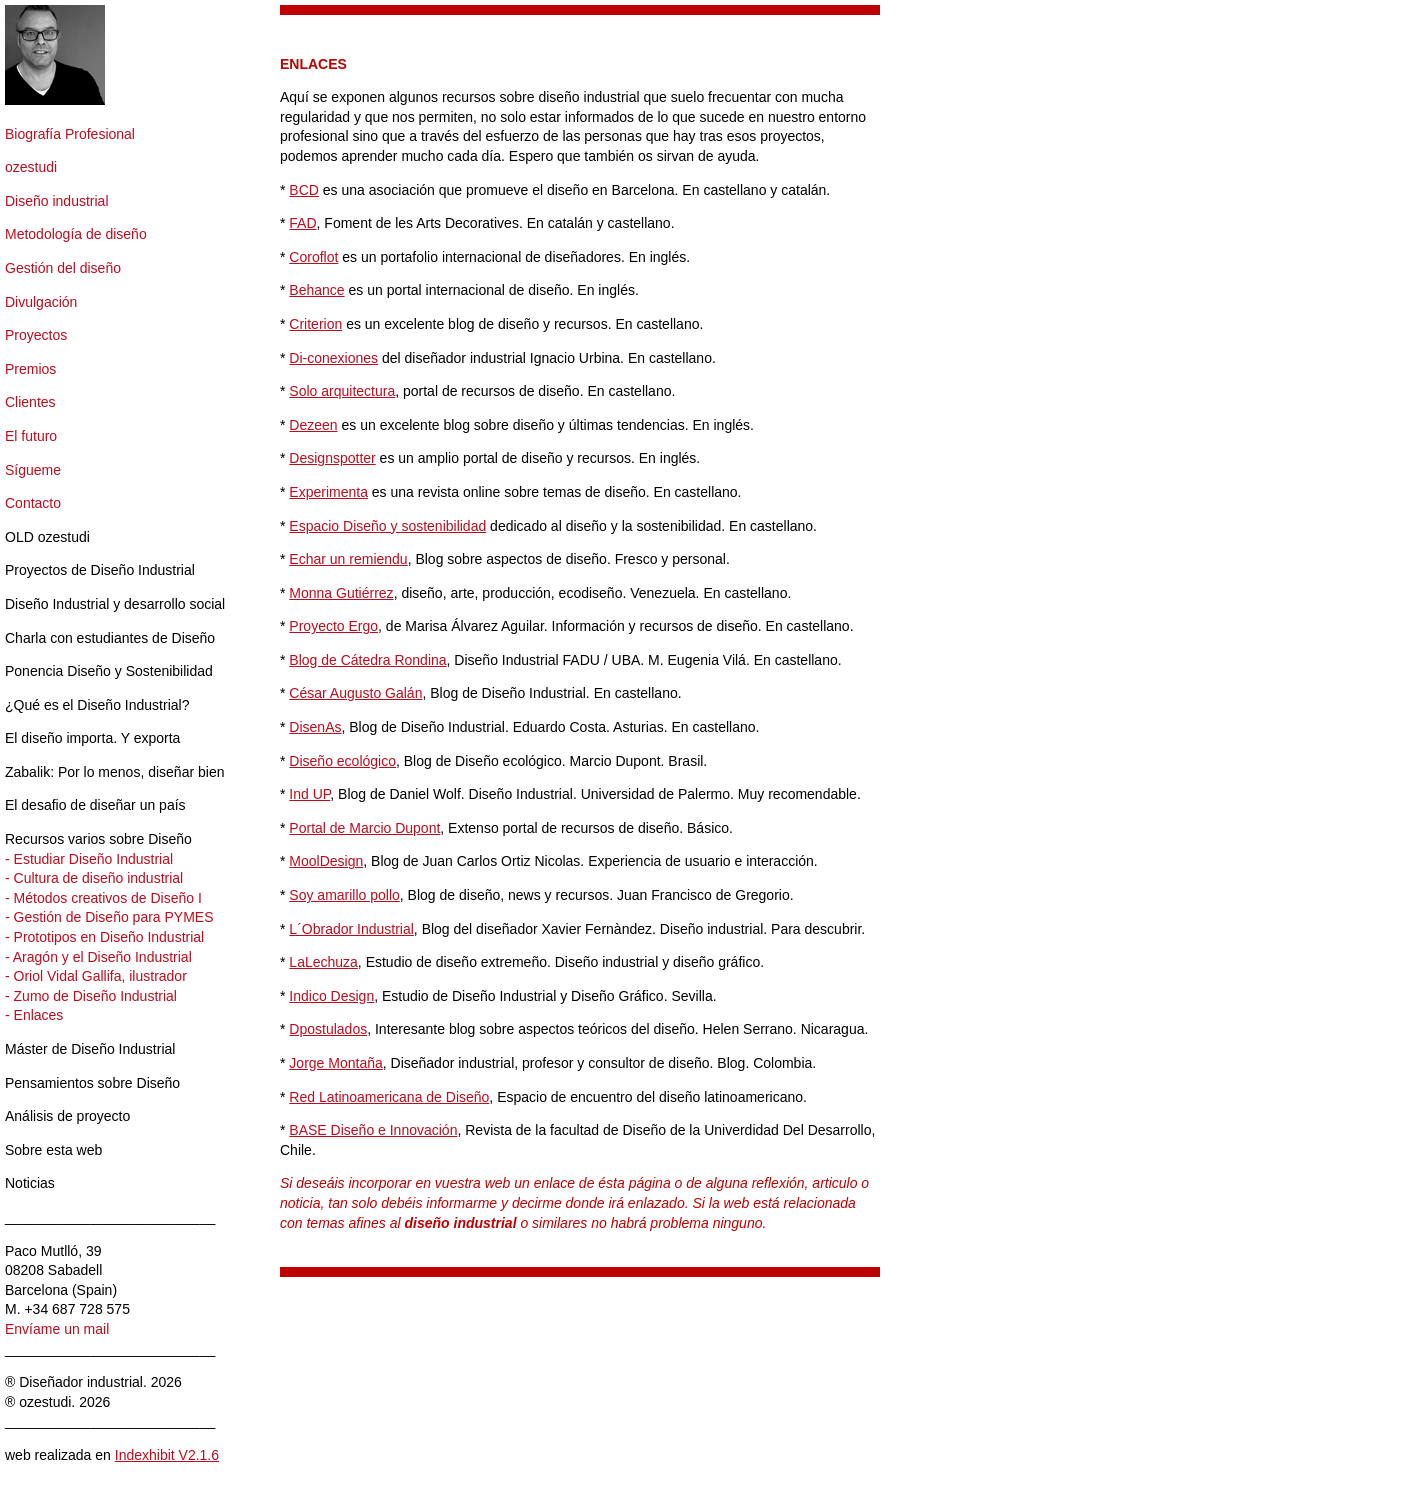 This screenshot has height=1505, width=1402. Describe the element at coordinates (342, 761) in the screenshot. I see `Diseño ecológico` at that location.